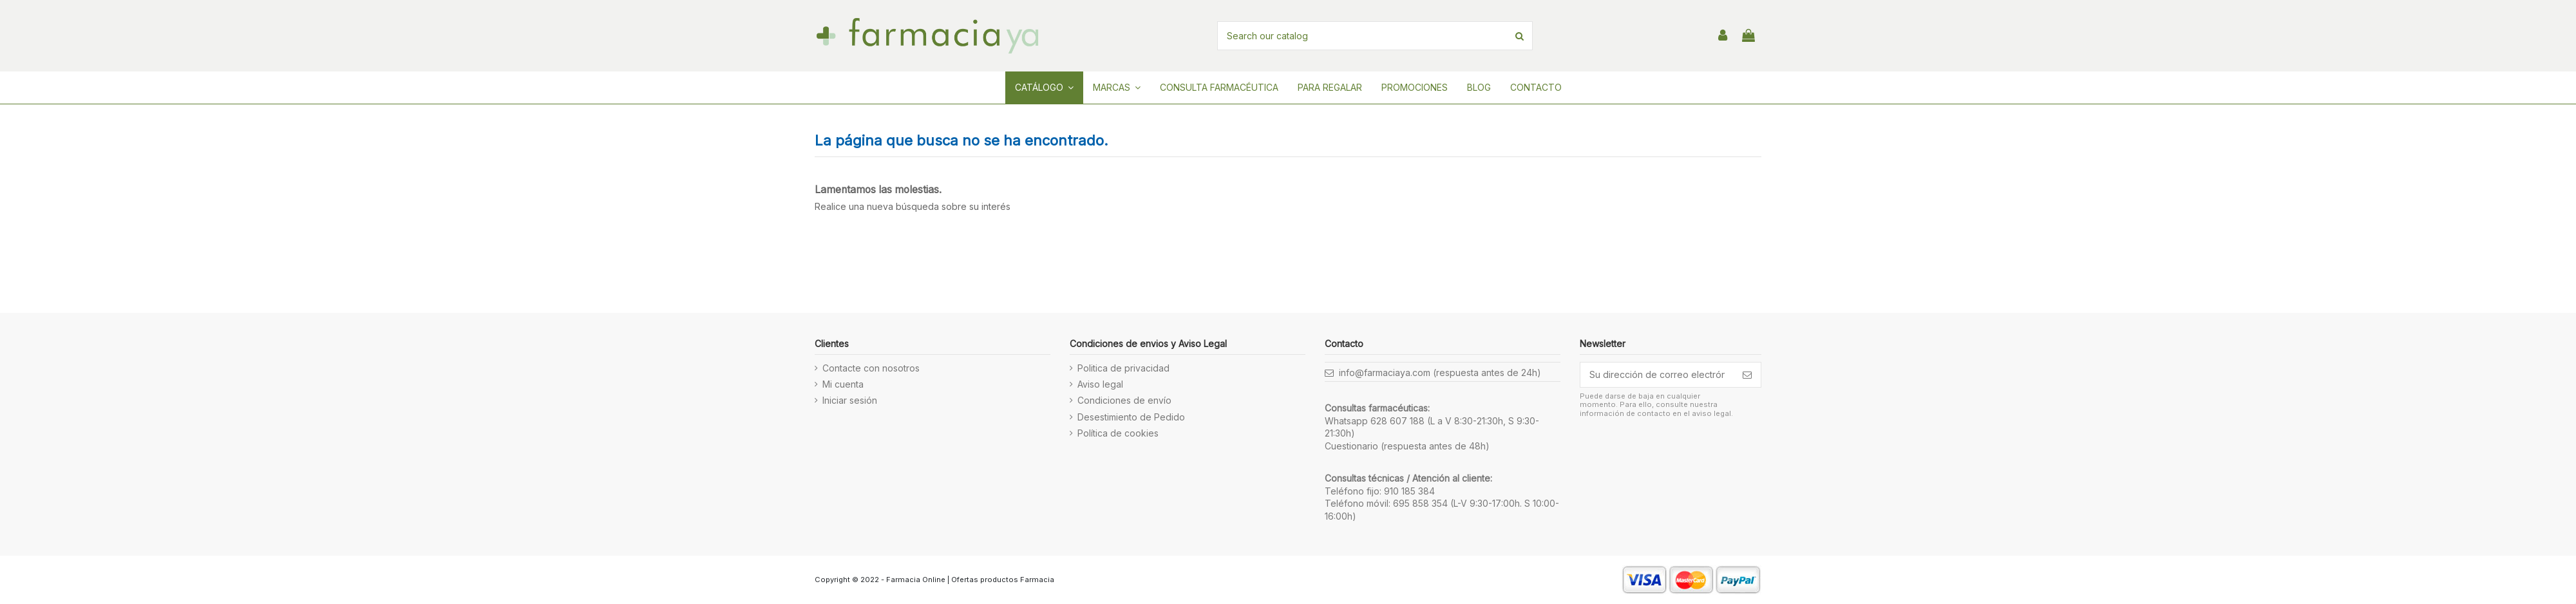 This screenshot has width=2576, height=604. Describe the element at coordinates (1100, 384) in the screenshot. I see `Aviso legal` at that location.